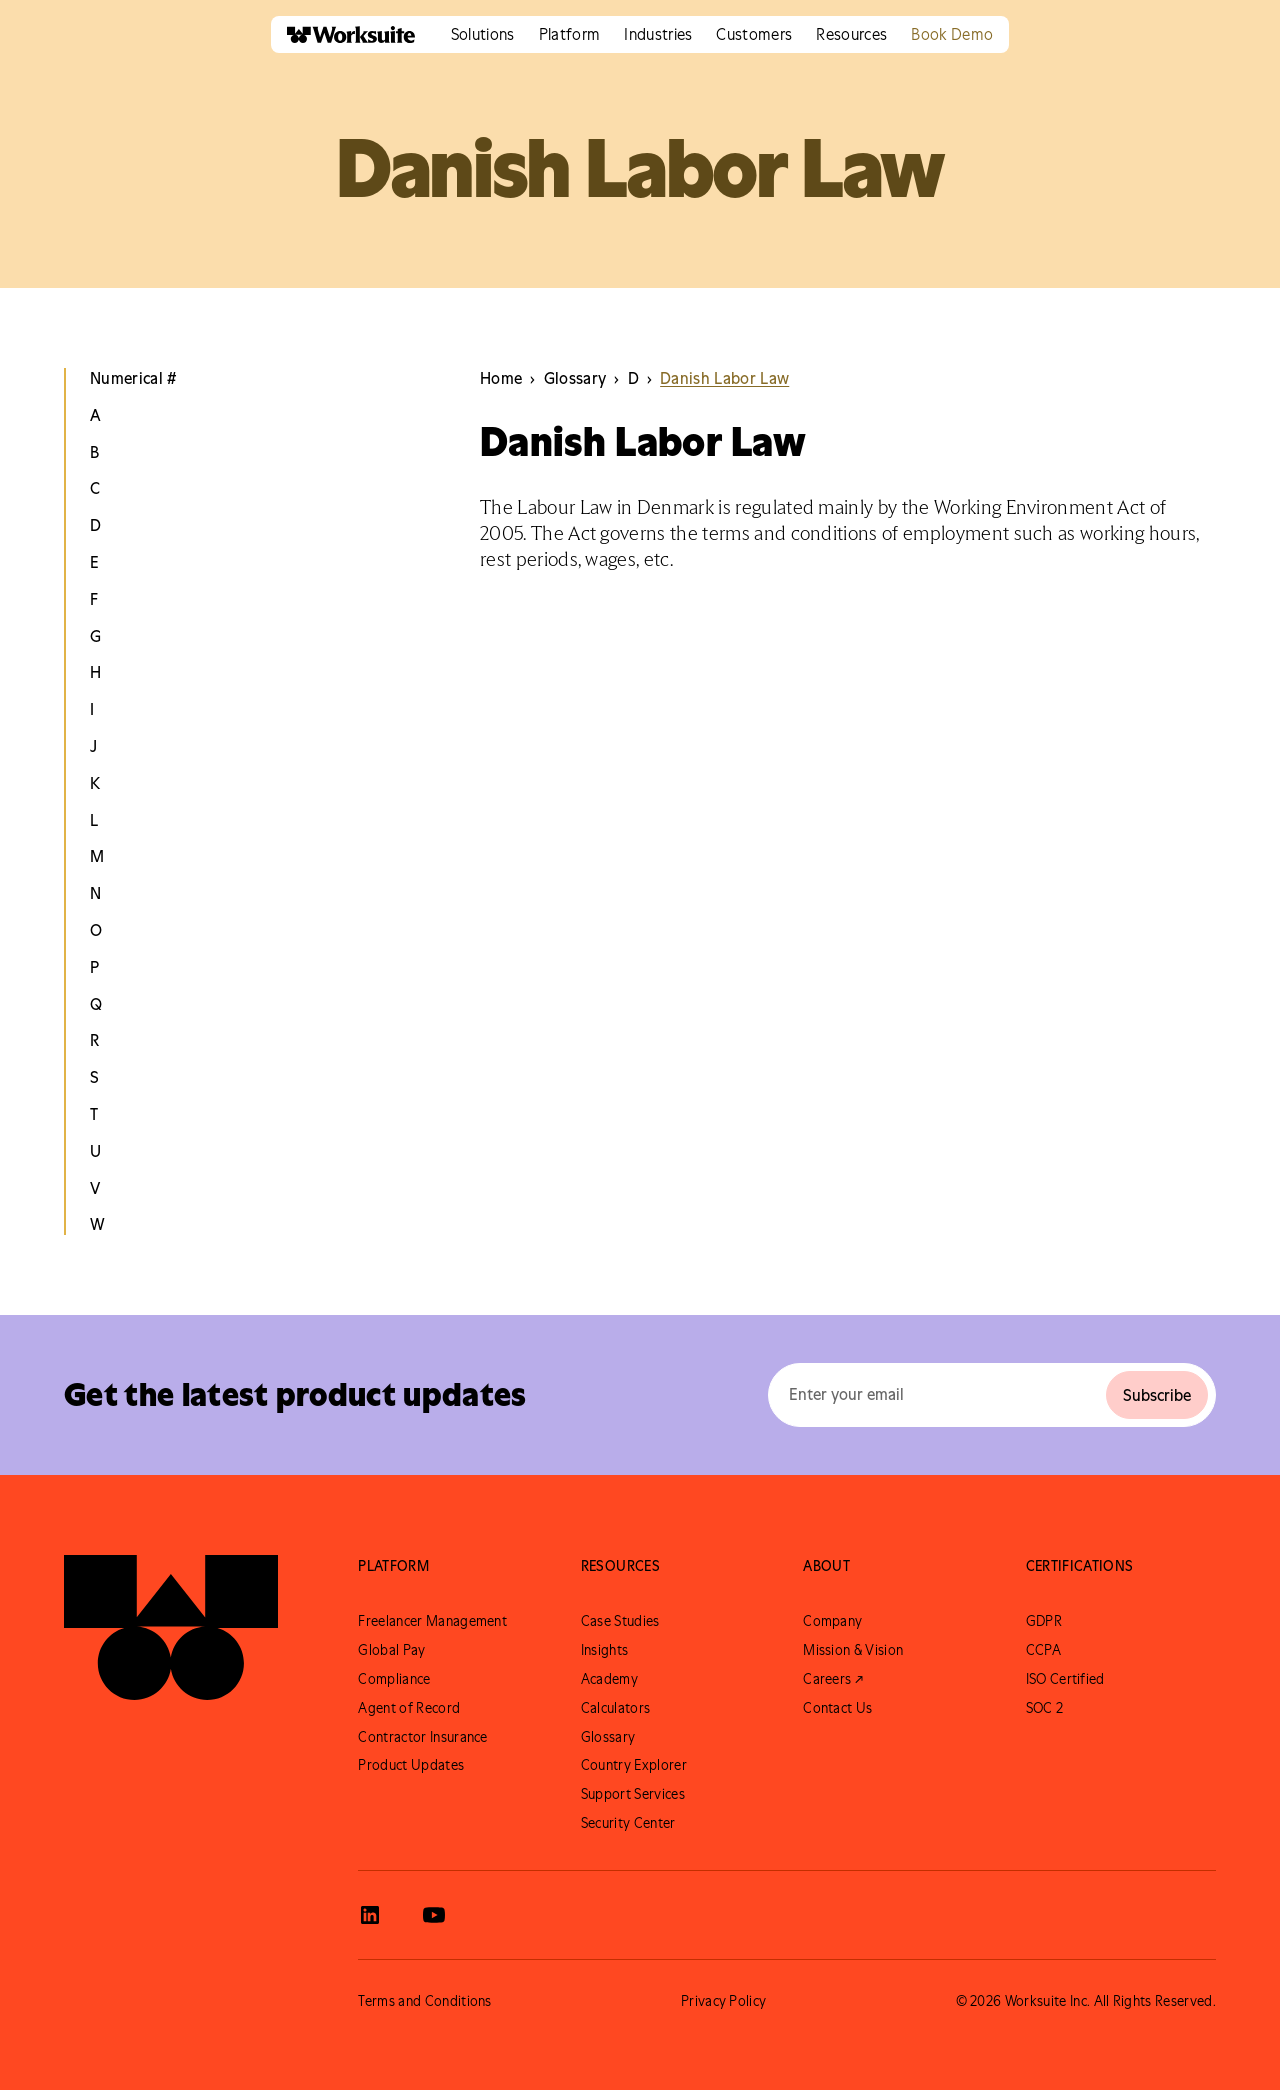 The width and height of the screenshot is (1280, 2090). Describe the element at coordinates (628, 1823) in the screenshot. I see `Security Center` at that location.